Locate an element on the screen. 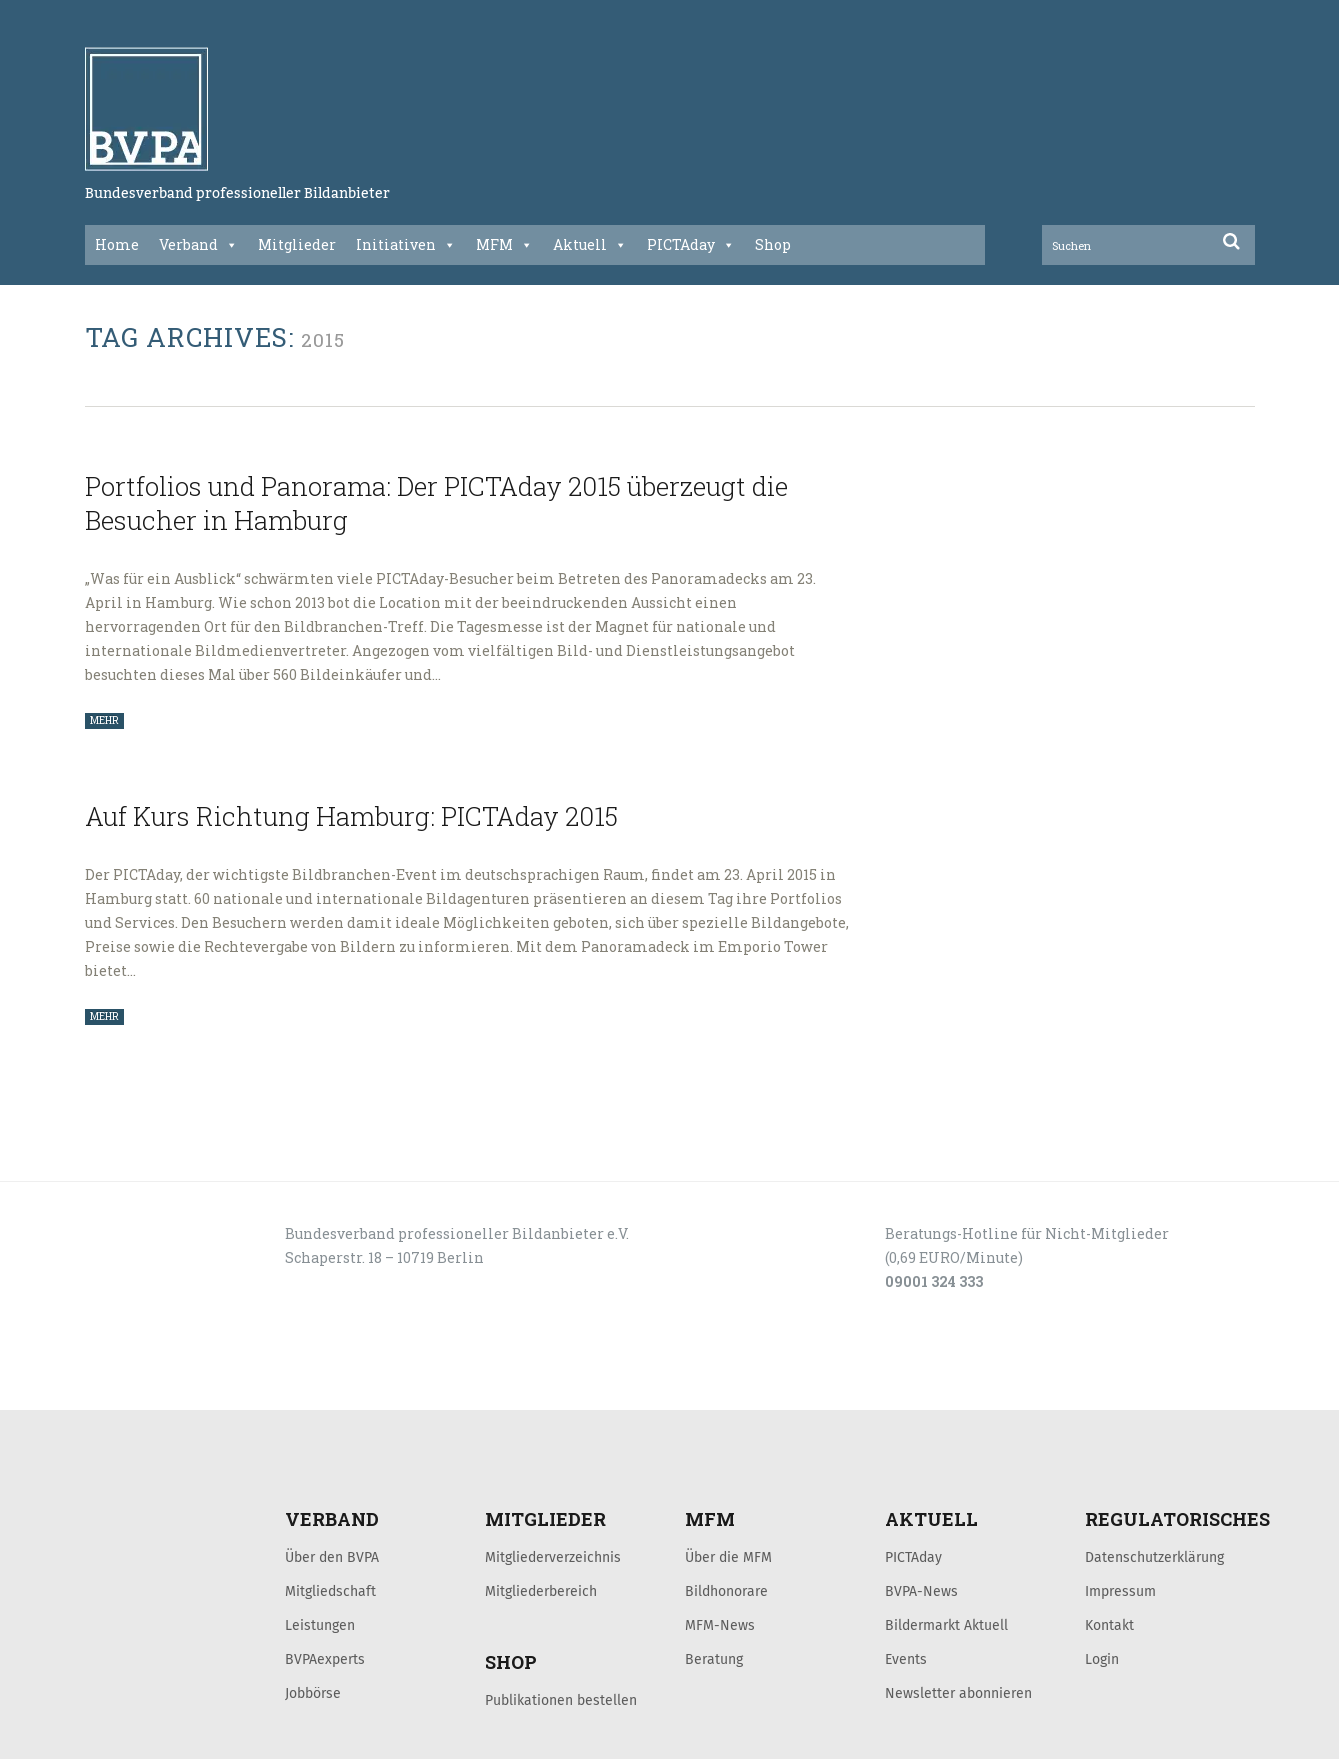  Mitglieder is located at coordinates (297, 244).